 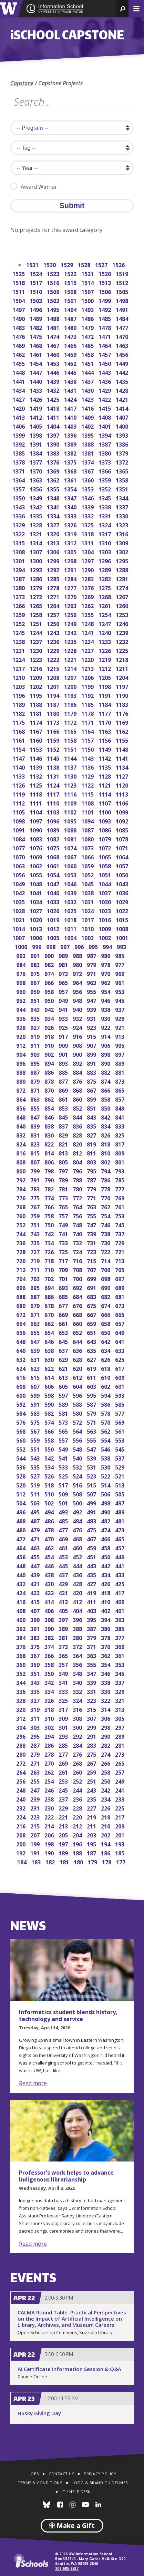 I want to click on 1361, so click(x=71, y=479).